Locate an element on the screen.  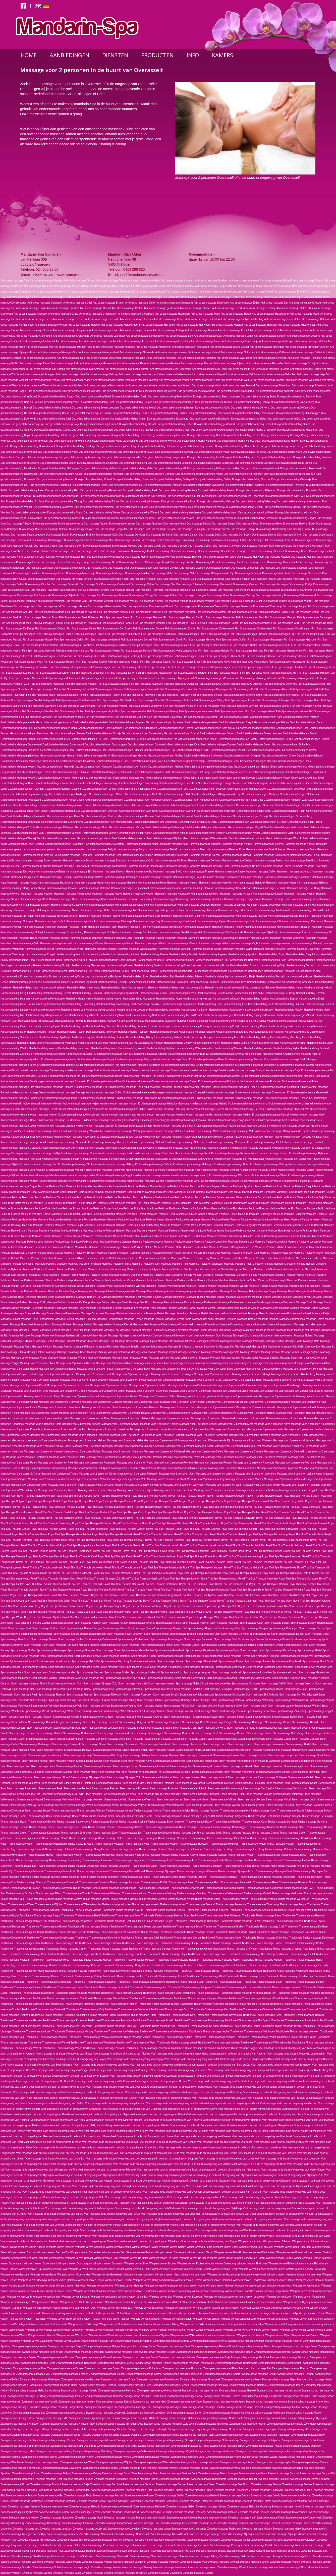
Sport massage Oirschot is located at coordinates (300, 1683).